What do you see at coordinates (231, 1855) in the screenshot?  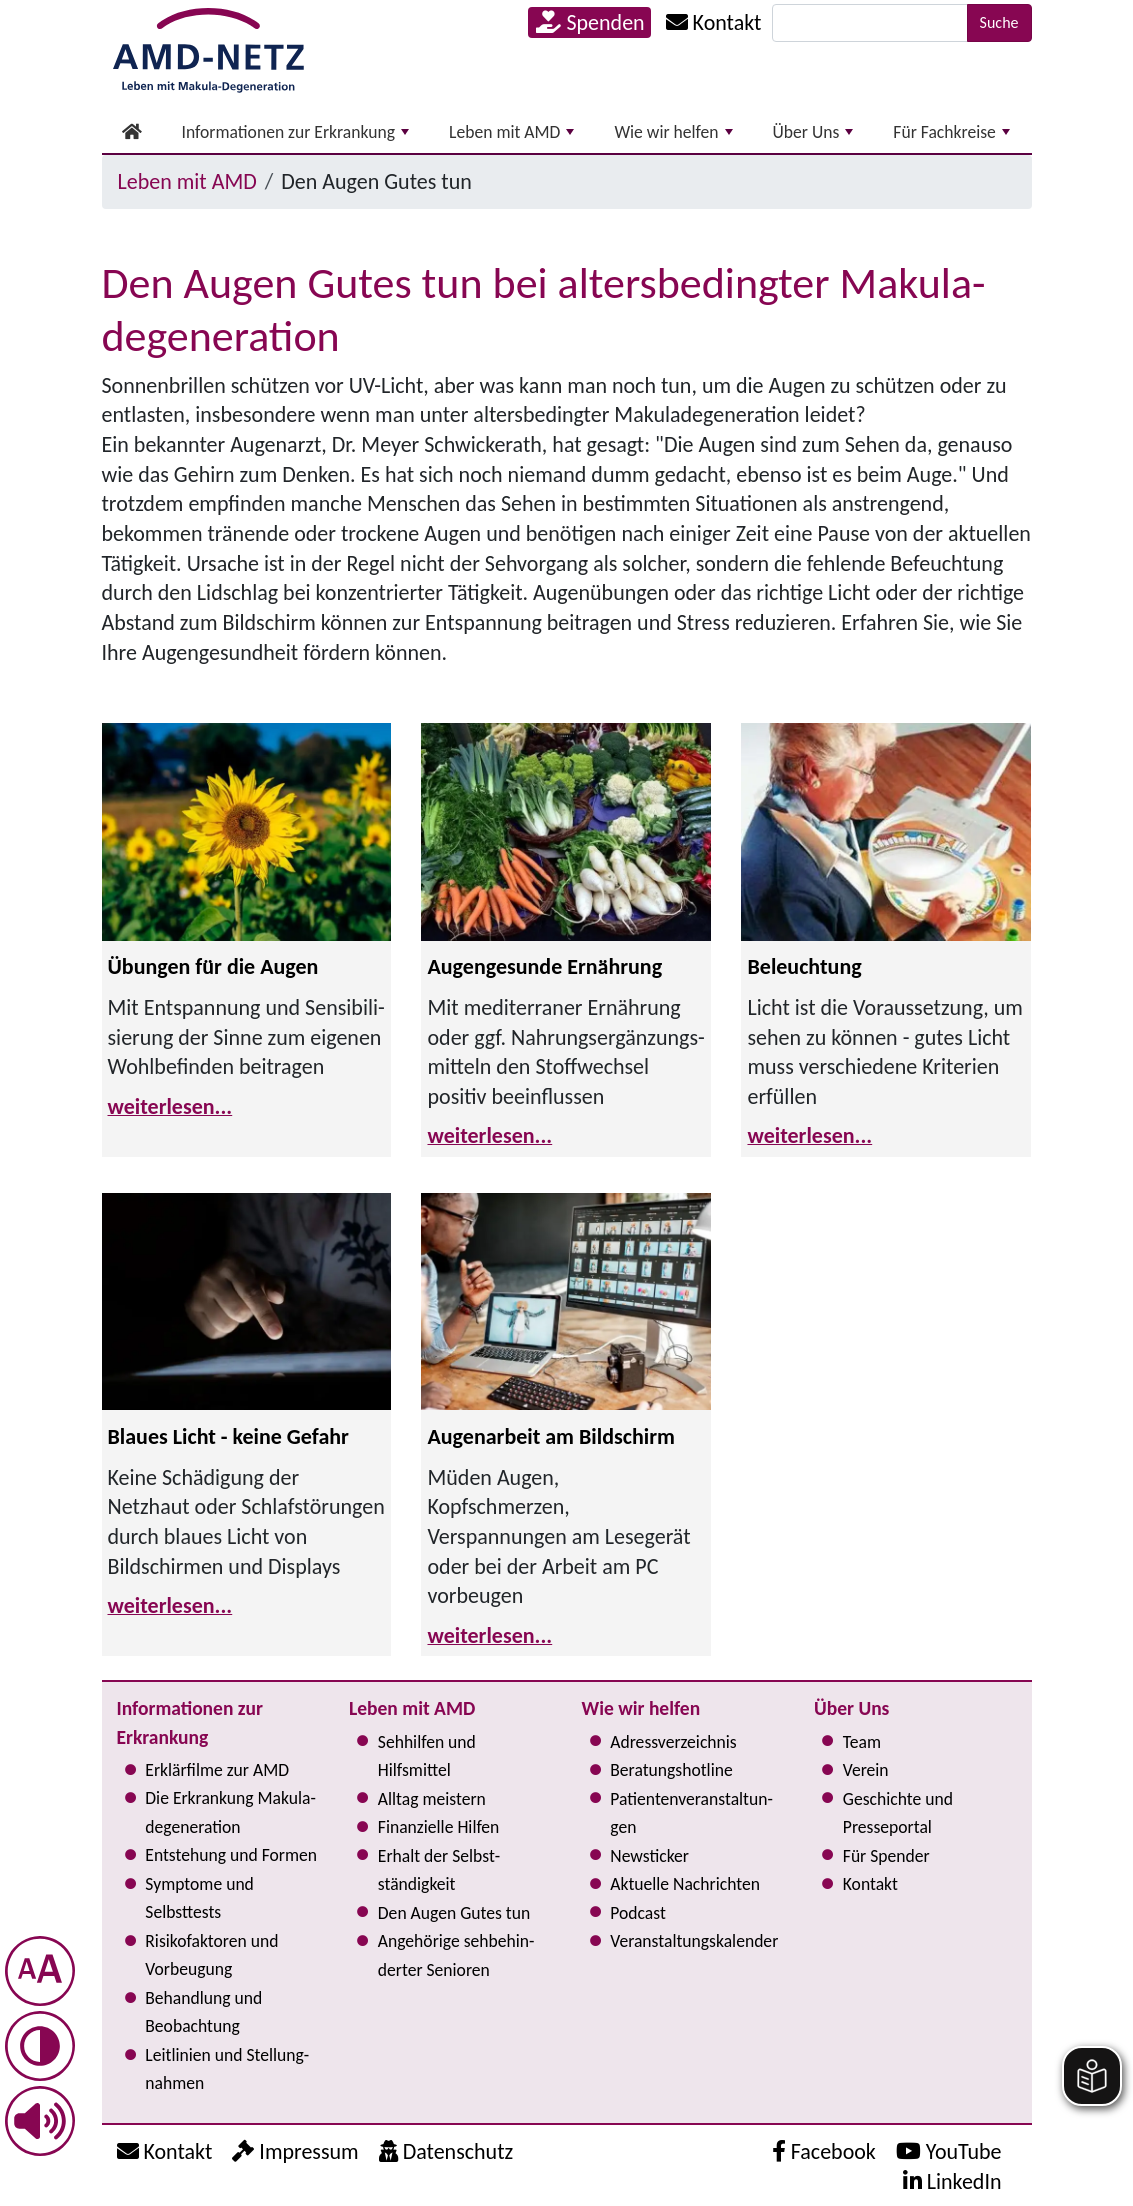 I see `Entstehung und Formen` at bounding box center [231, 1855].